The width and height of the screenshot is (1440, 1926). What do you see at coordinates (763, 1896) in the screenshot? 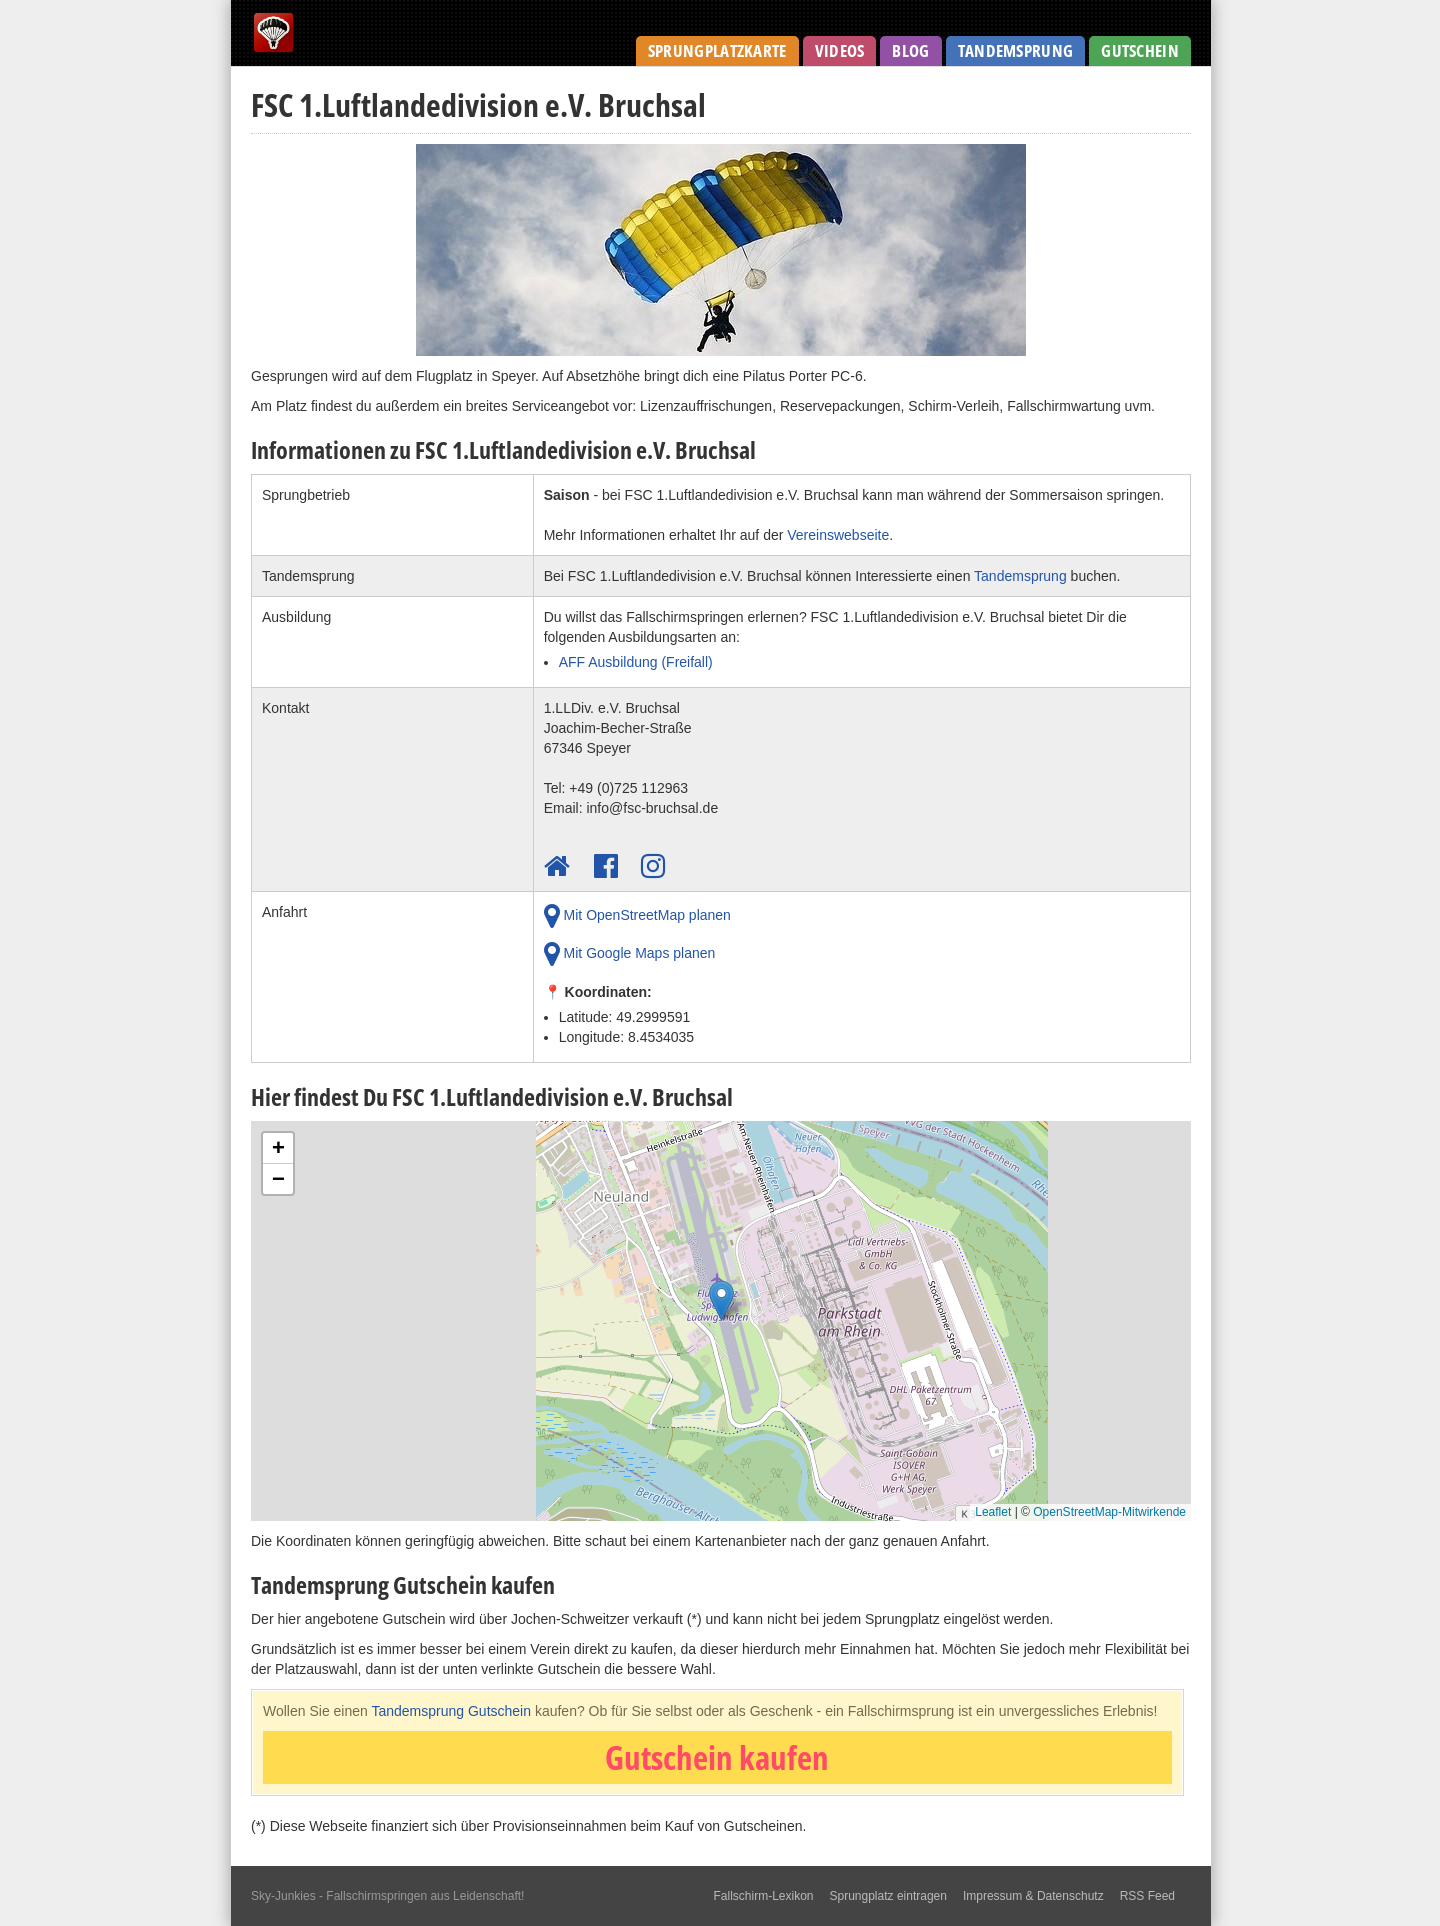
I see `Fallschirm-Lexikon` at bounding box center [763, 1896].